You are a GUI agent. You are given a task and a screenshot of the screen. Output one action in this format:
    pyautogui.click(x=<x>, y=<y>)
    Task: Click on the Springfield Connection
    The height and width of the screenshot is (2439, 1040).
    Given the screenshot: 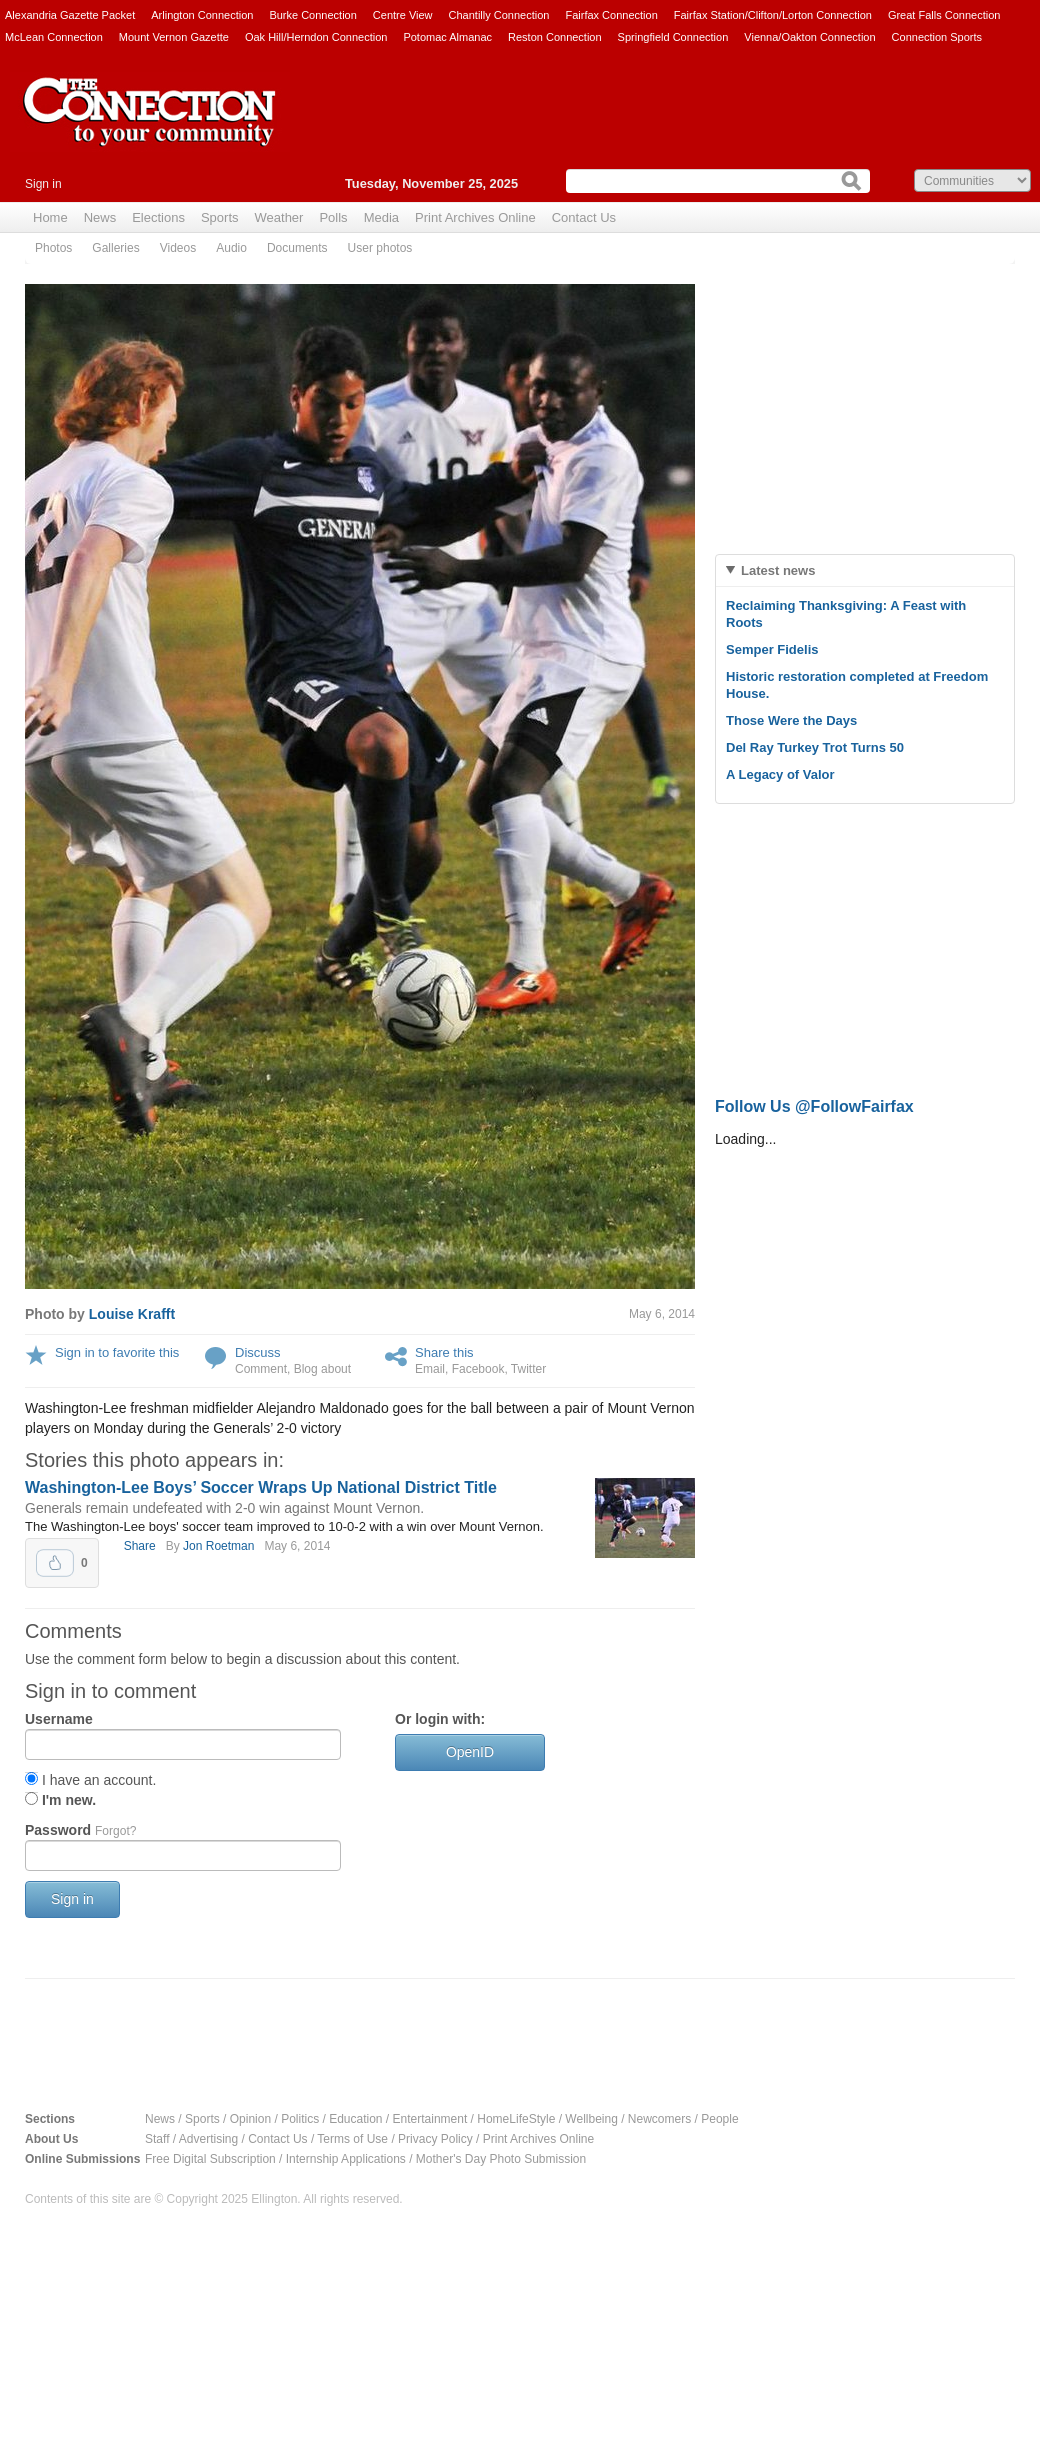 What is the action you would take?
    pyautogui.click(x=673, y=37)
    